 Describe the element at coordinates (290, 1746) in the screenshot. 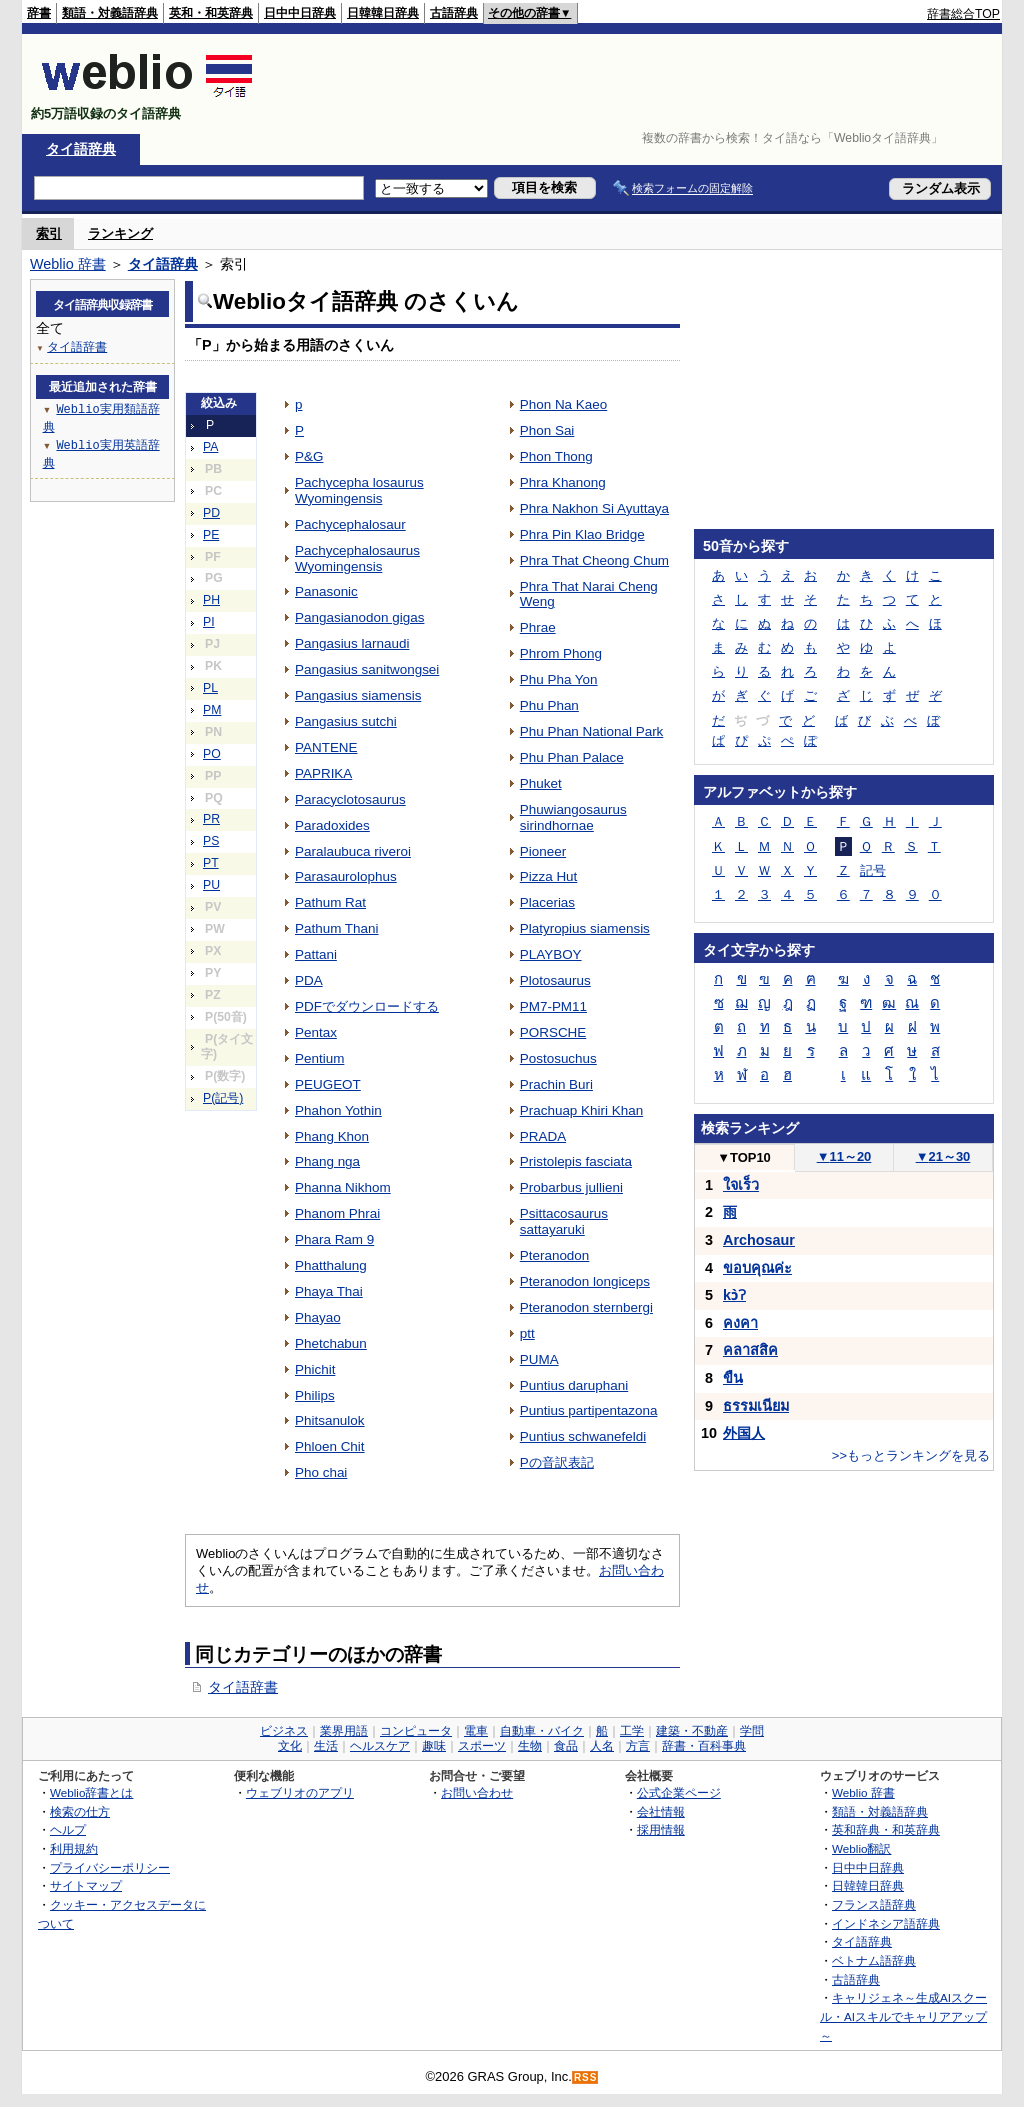

I see `文化` at that location.